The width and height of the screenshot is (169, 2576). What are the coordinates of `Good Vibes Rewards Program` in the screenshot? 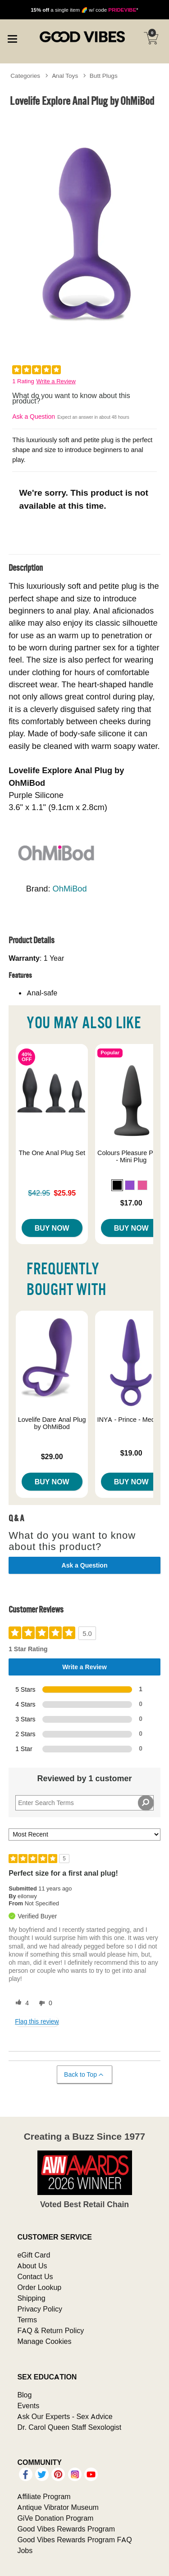 It's located at (66, 2528).